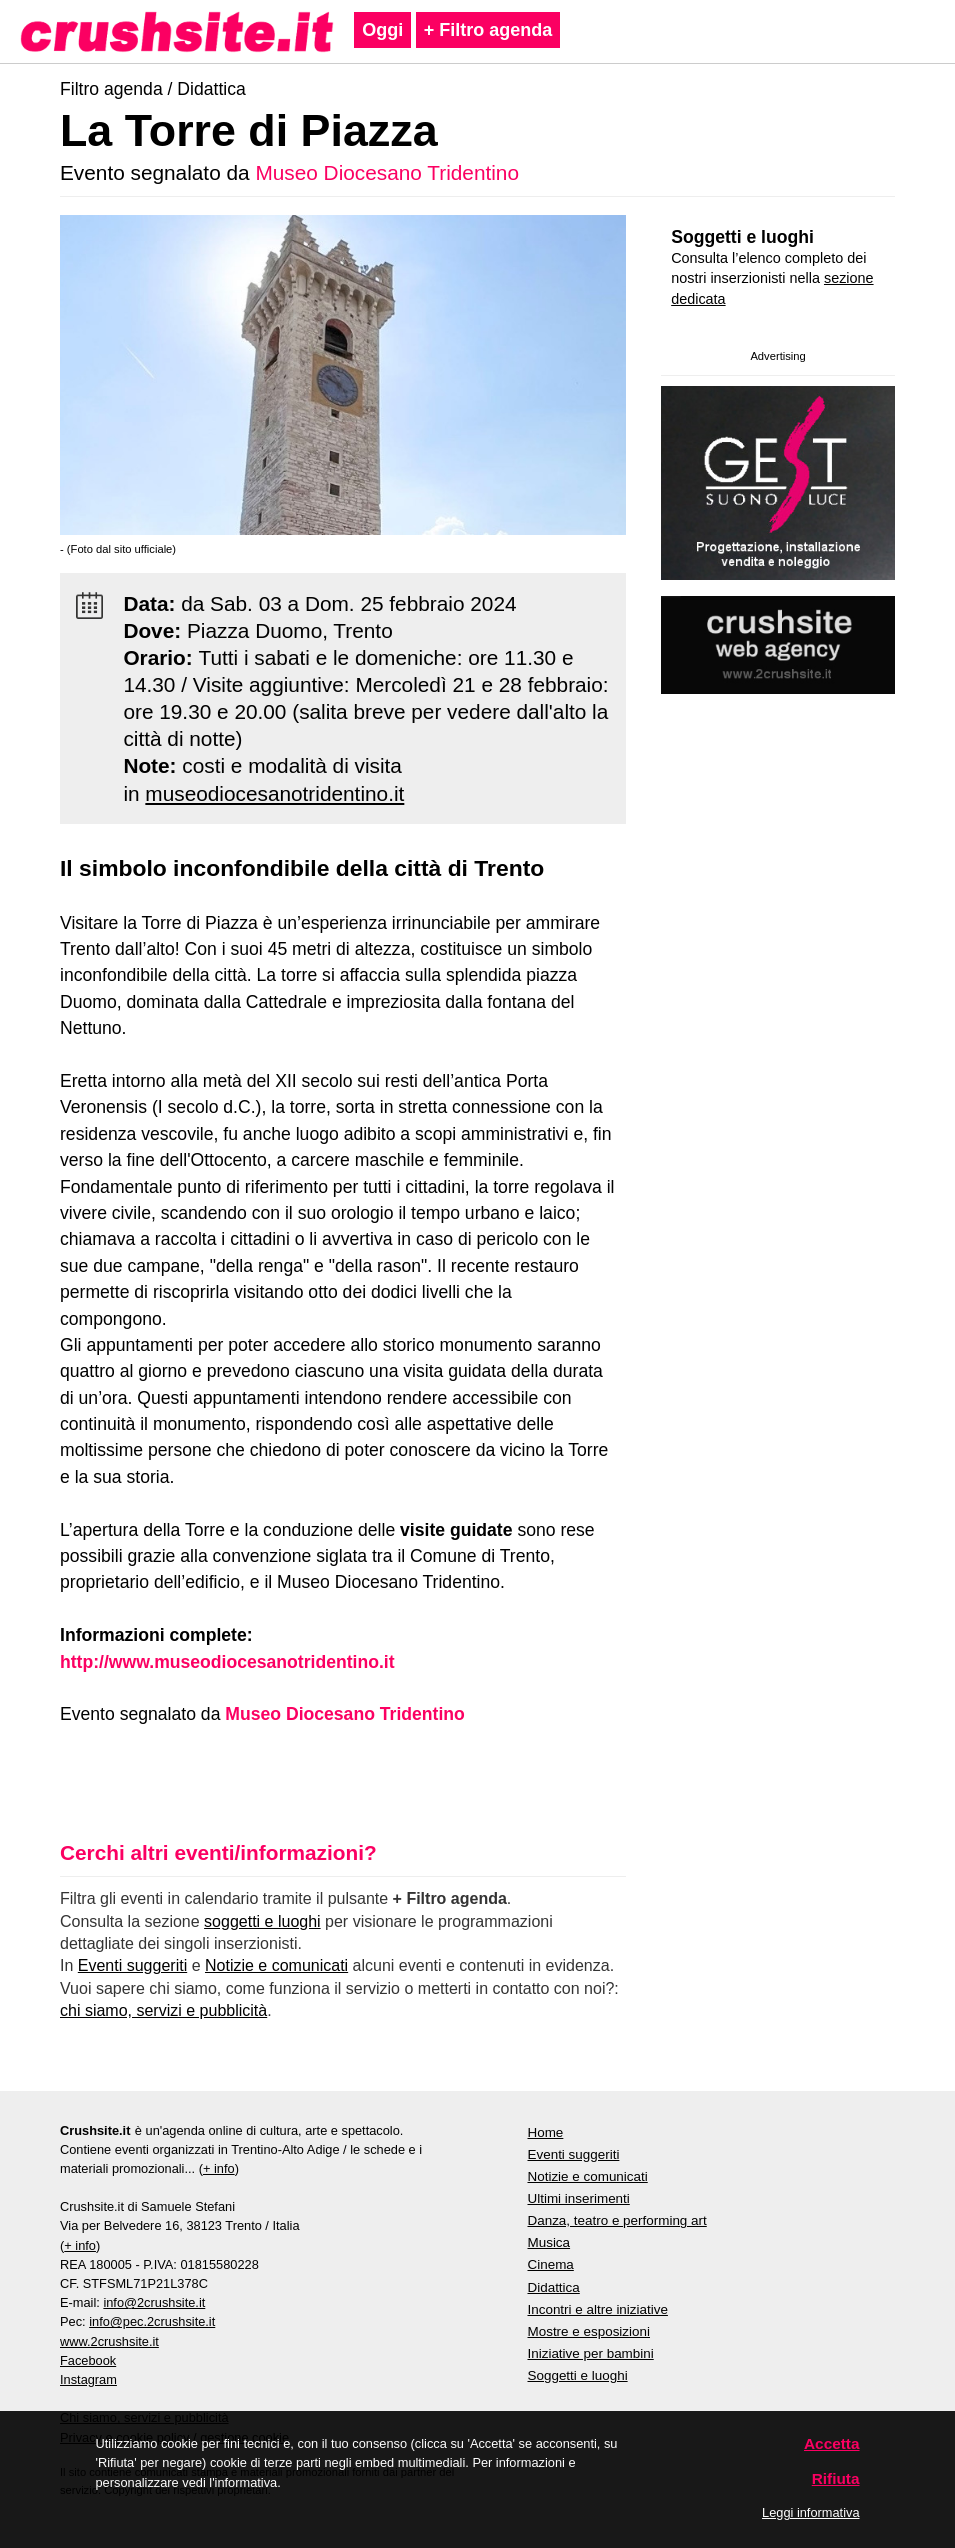  I want to click on Accetta, so click(832, 2443).